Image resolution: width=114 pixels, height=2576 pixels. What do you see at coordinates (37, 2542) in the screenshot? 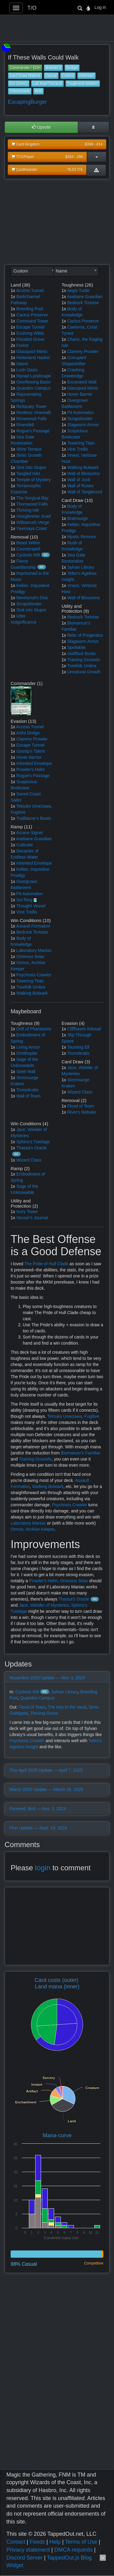
I see `Feeds` at bounding box center [37, 2542].